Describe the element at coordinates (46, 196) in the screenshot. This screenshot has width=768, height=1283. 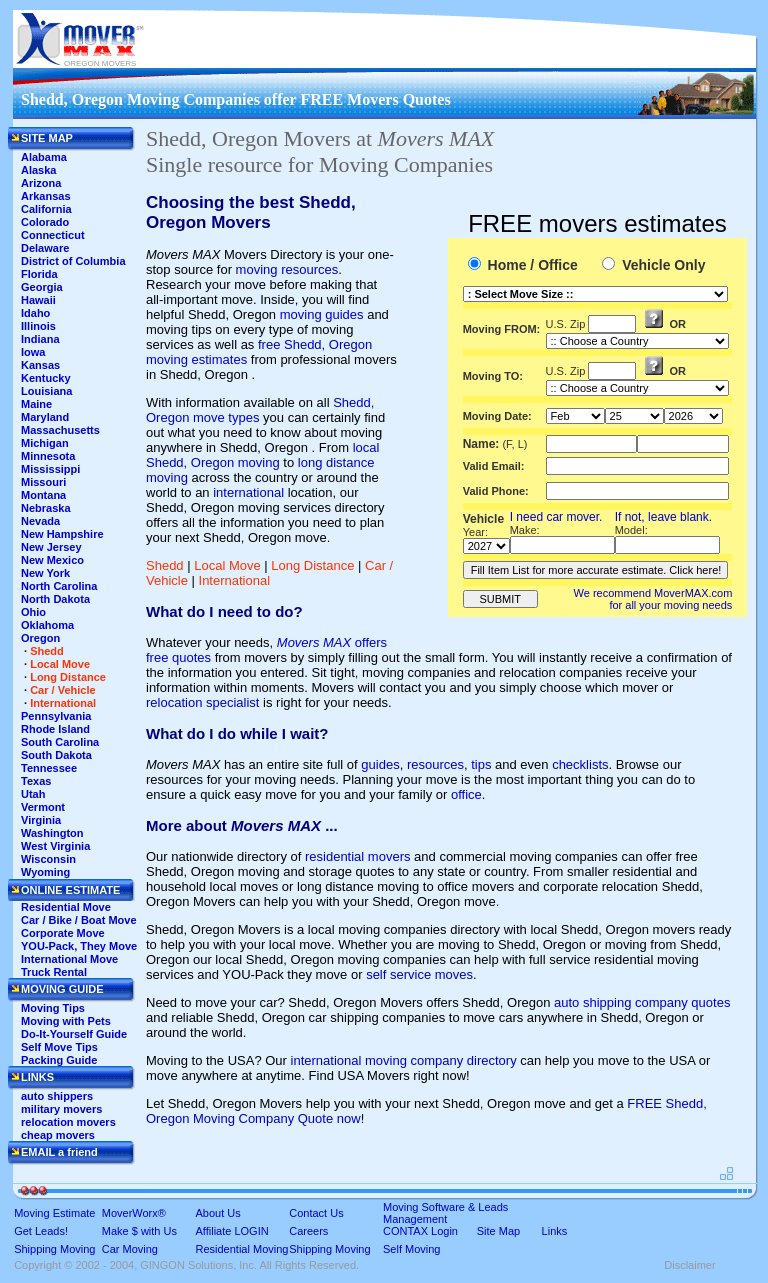
I see `Arkansas` at that location.